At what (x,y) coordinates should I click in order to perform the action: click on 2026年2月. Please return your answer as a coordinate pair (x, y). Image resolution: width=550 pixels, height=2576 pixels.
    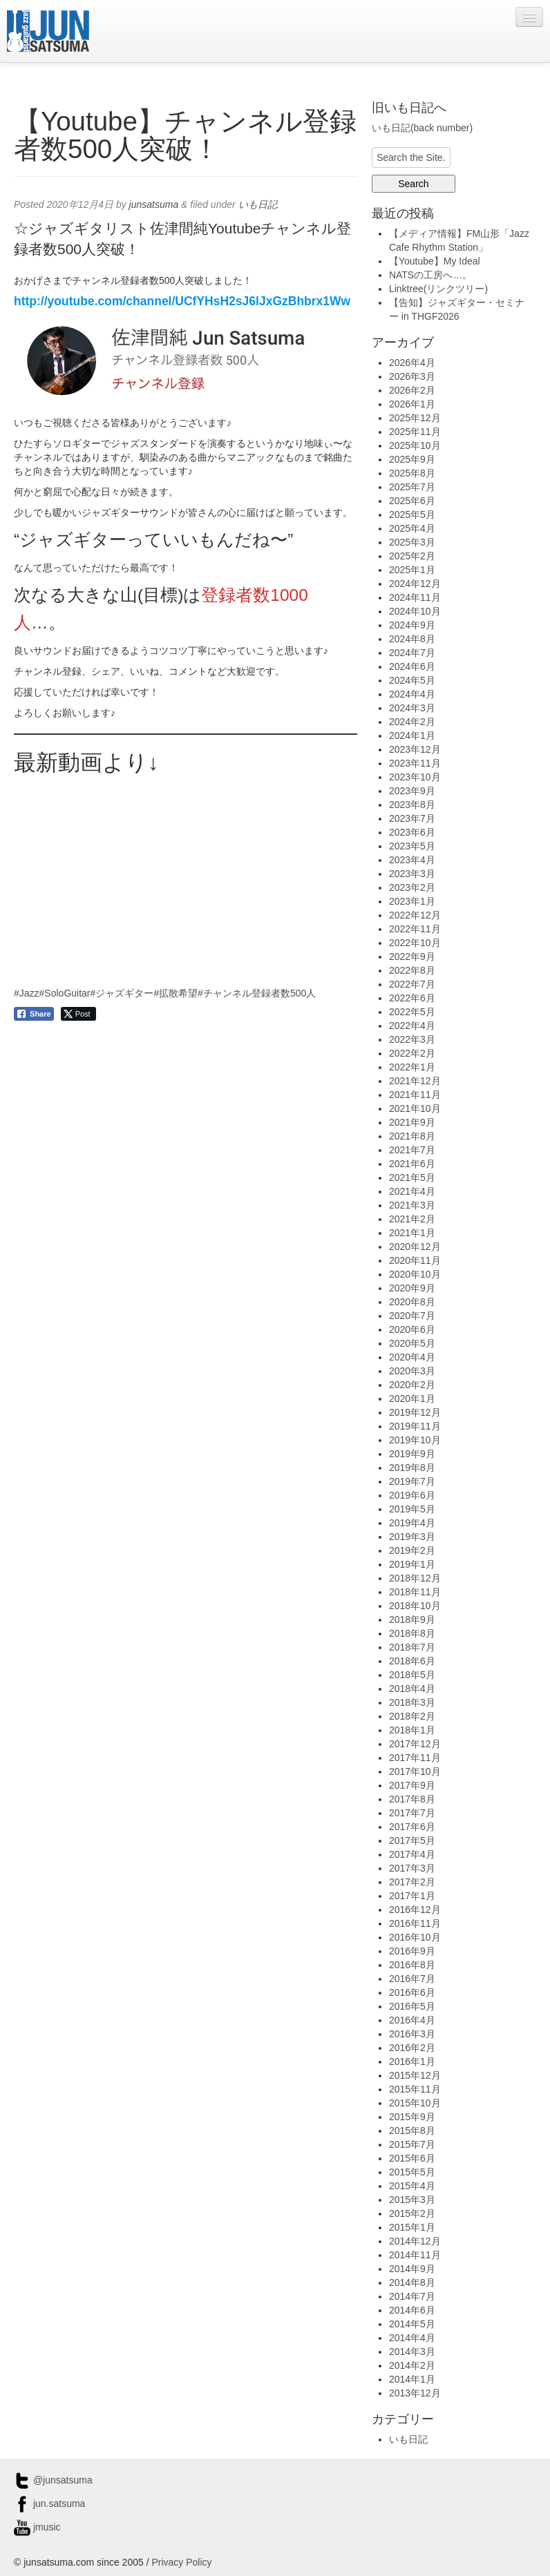
    Looking at the image, I should click on (412, 390).